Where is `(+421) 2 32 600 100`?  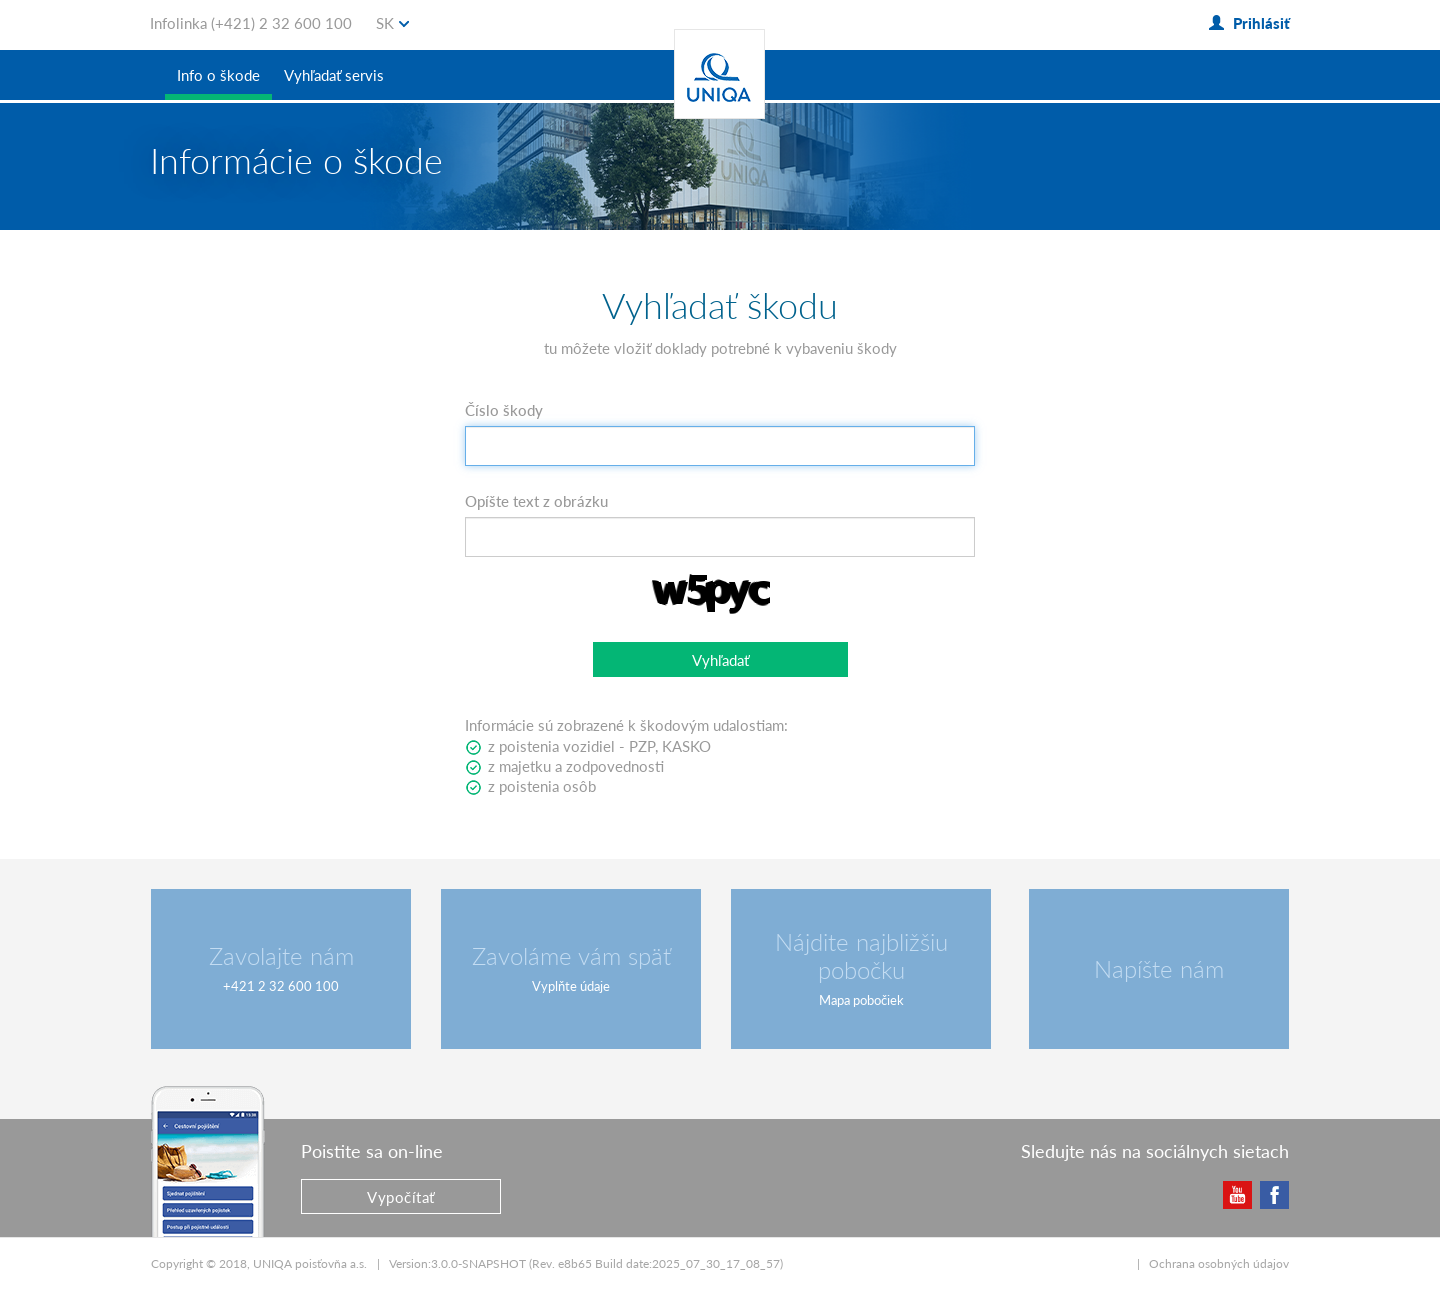 (+421) 2 32 600 100 is located at coordinates (281, 23).